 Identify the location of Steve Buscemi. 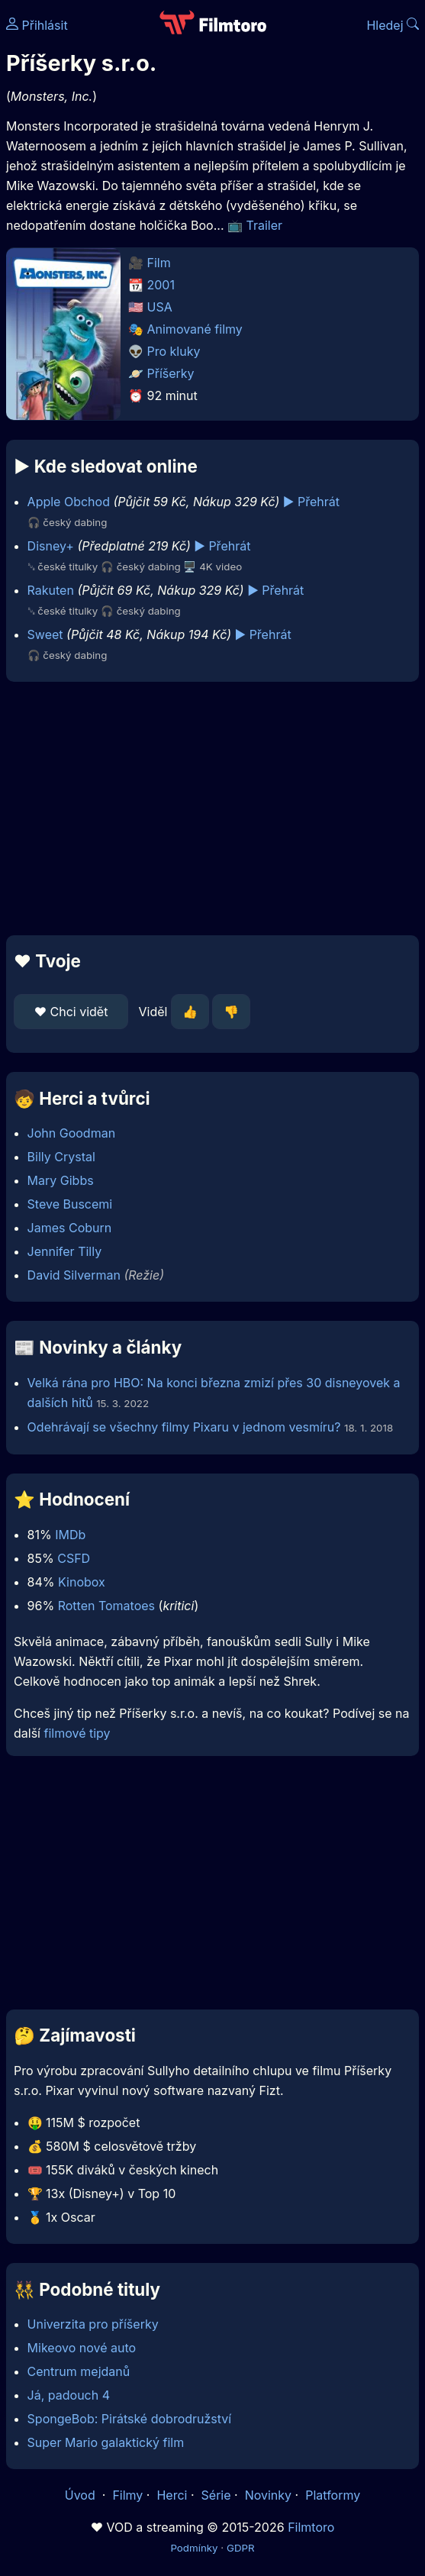
(70, 1204).